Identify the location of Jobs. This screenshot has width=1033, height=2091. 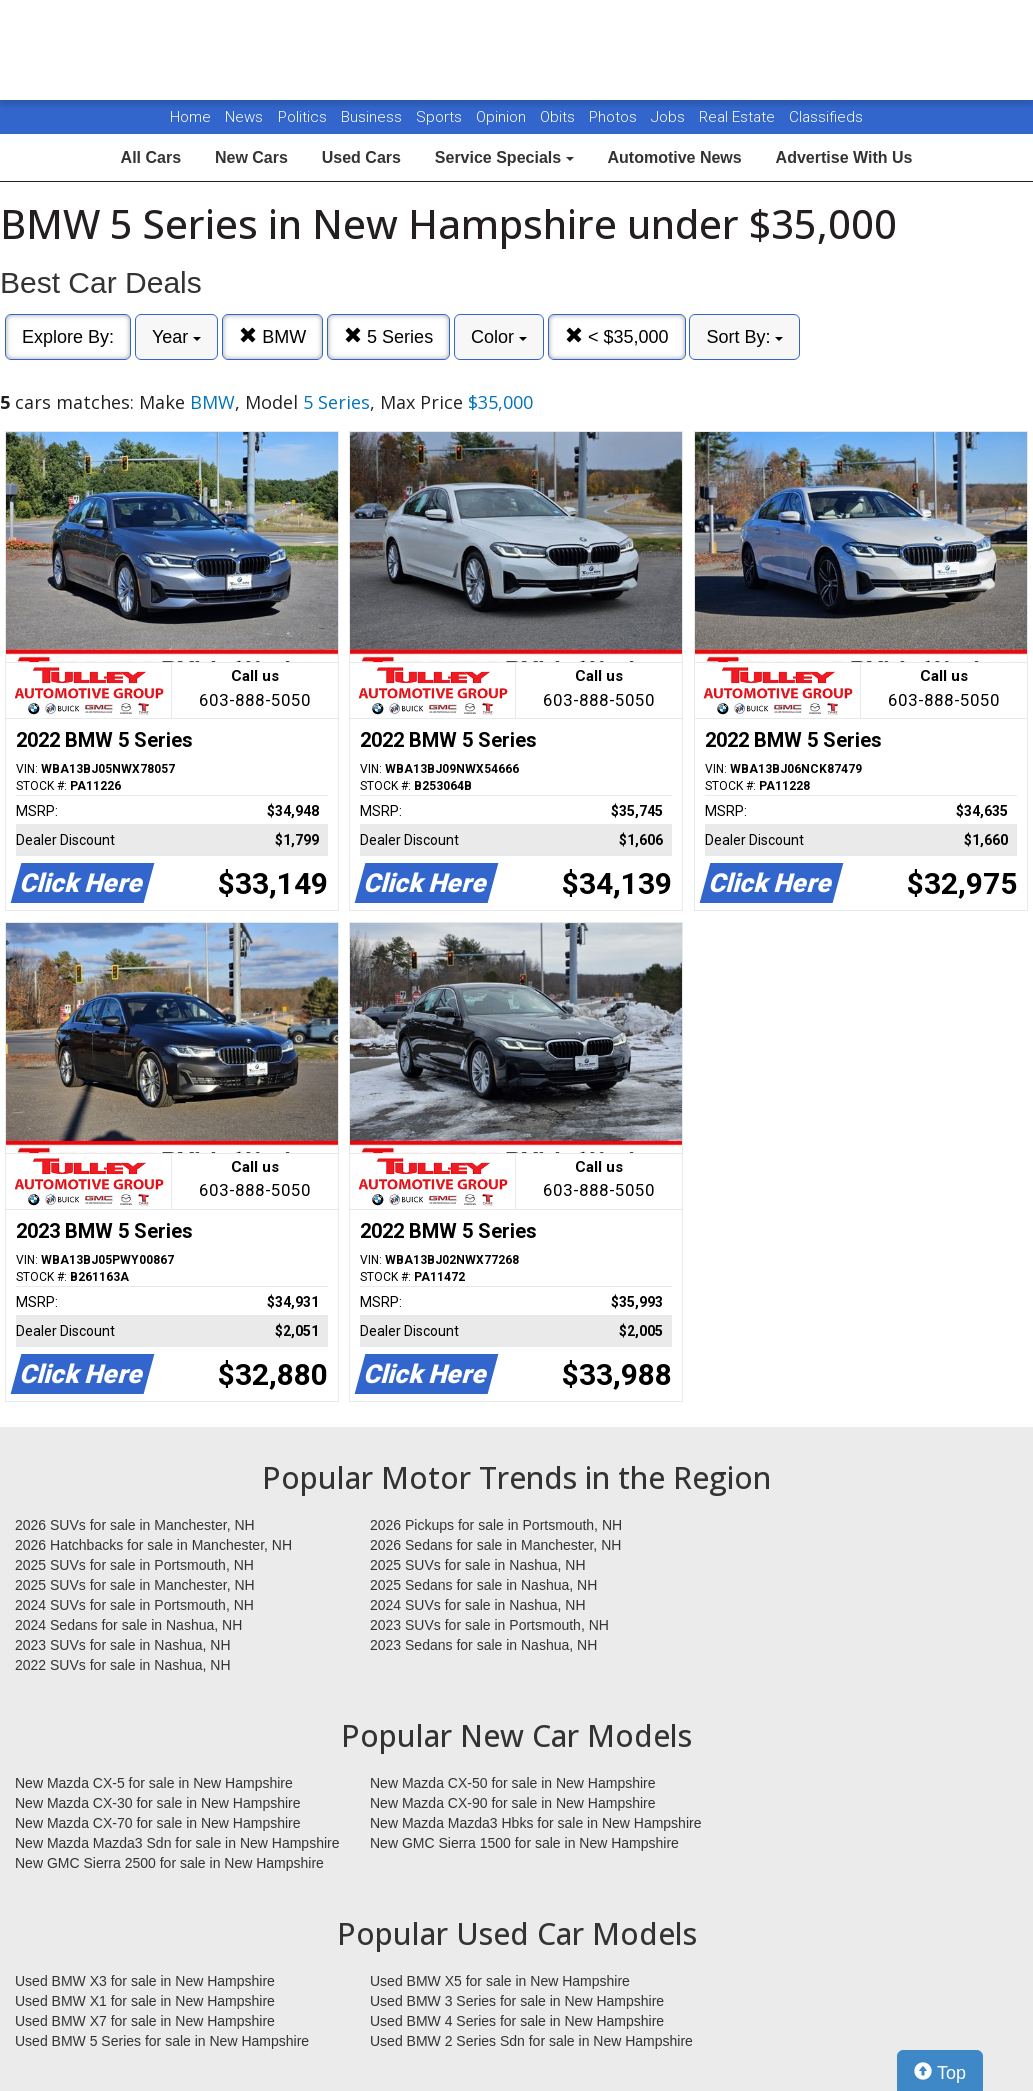
(670, 117).